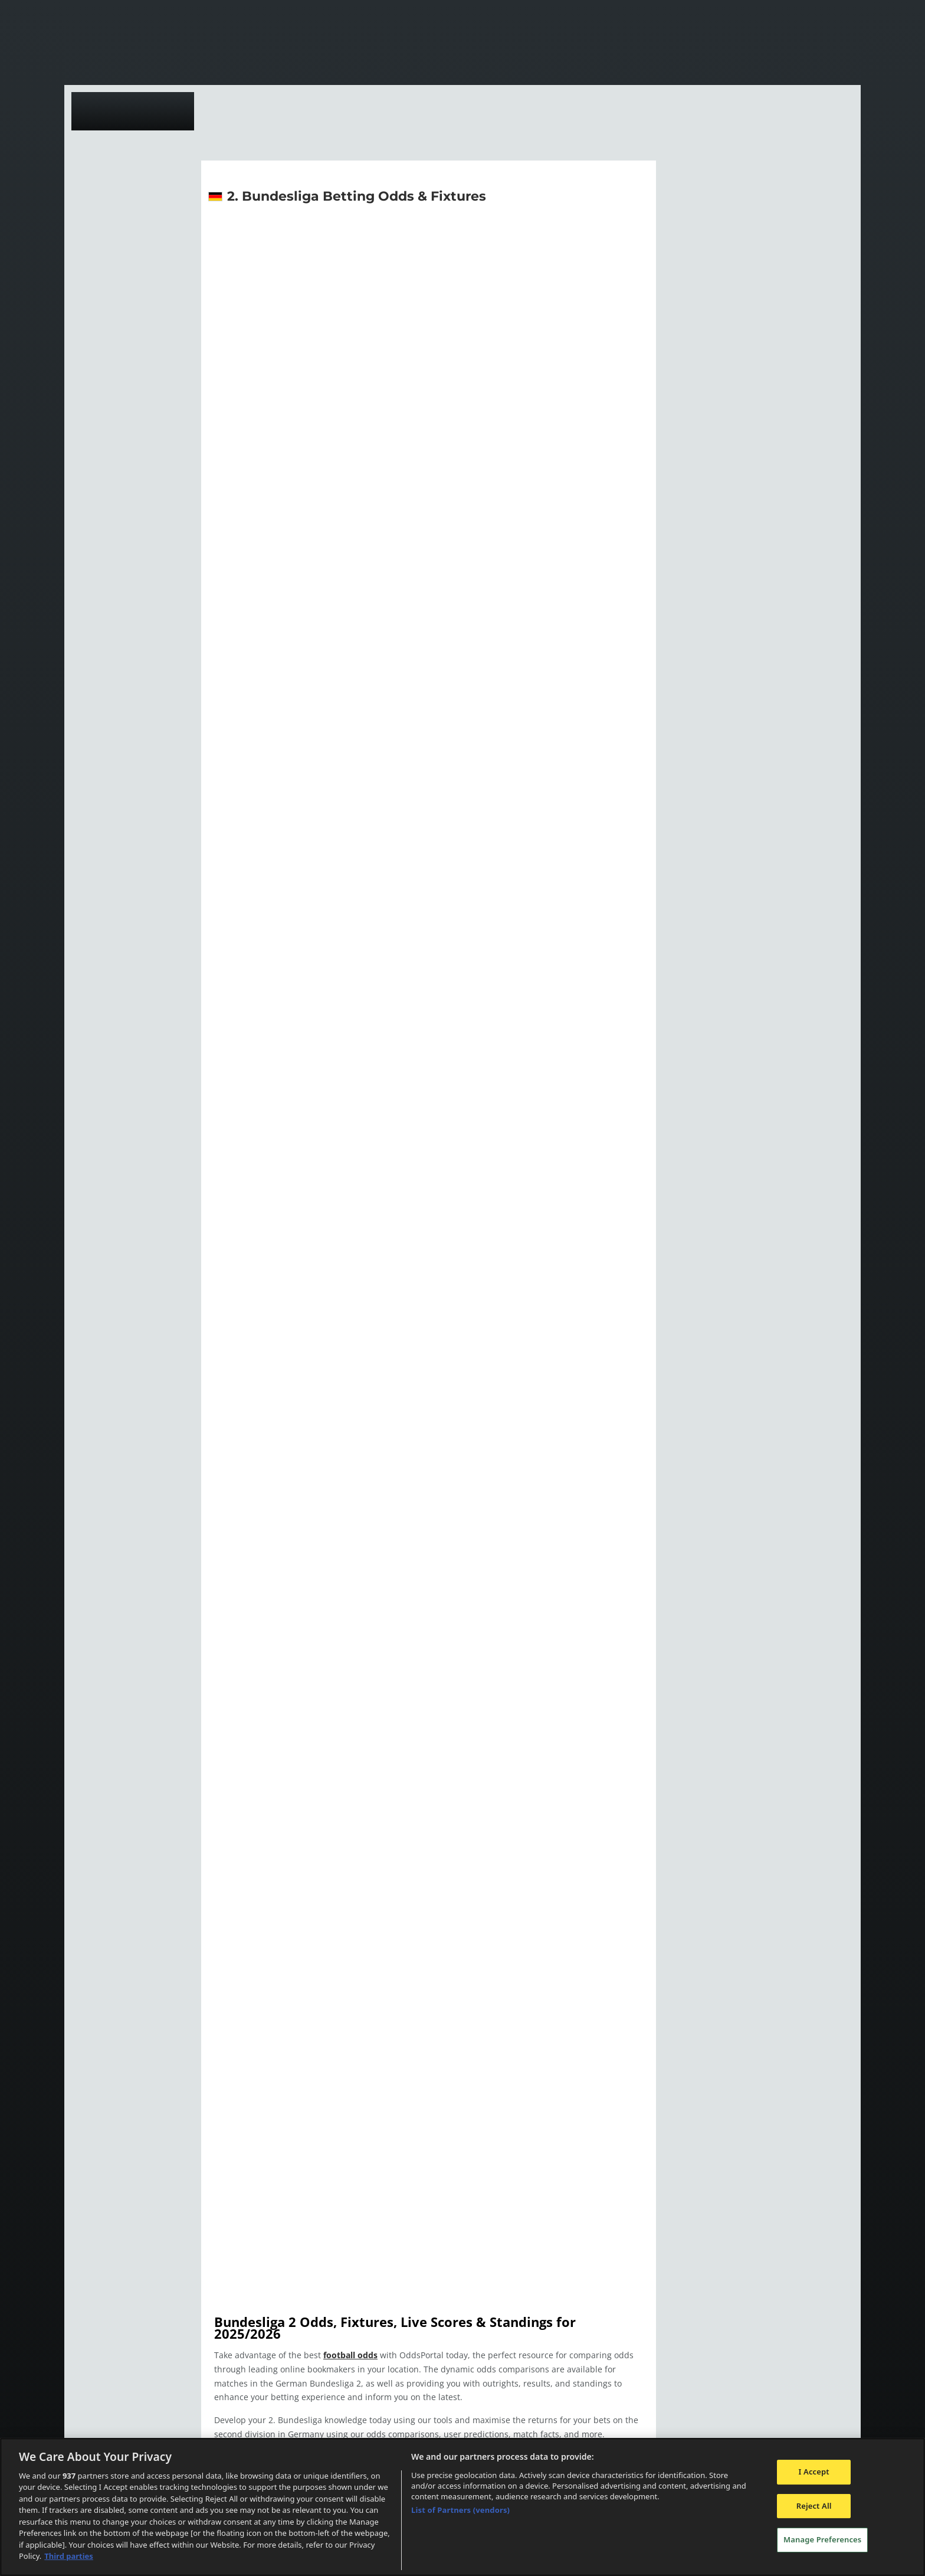 The height and width of the screenshot is (2576, 925). I want to click on I Accept, so click(814, 2471).